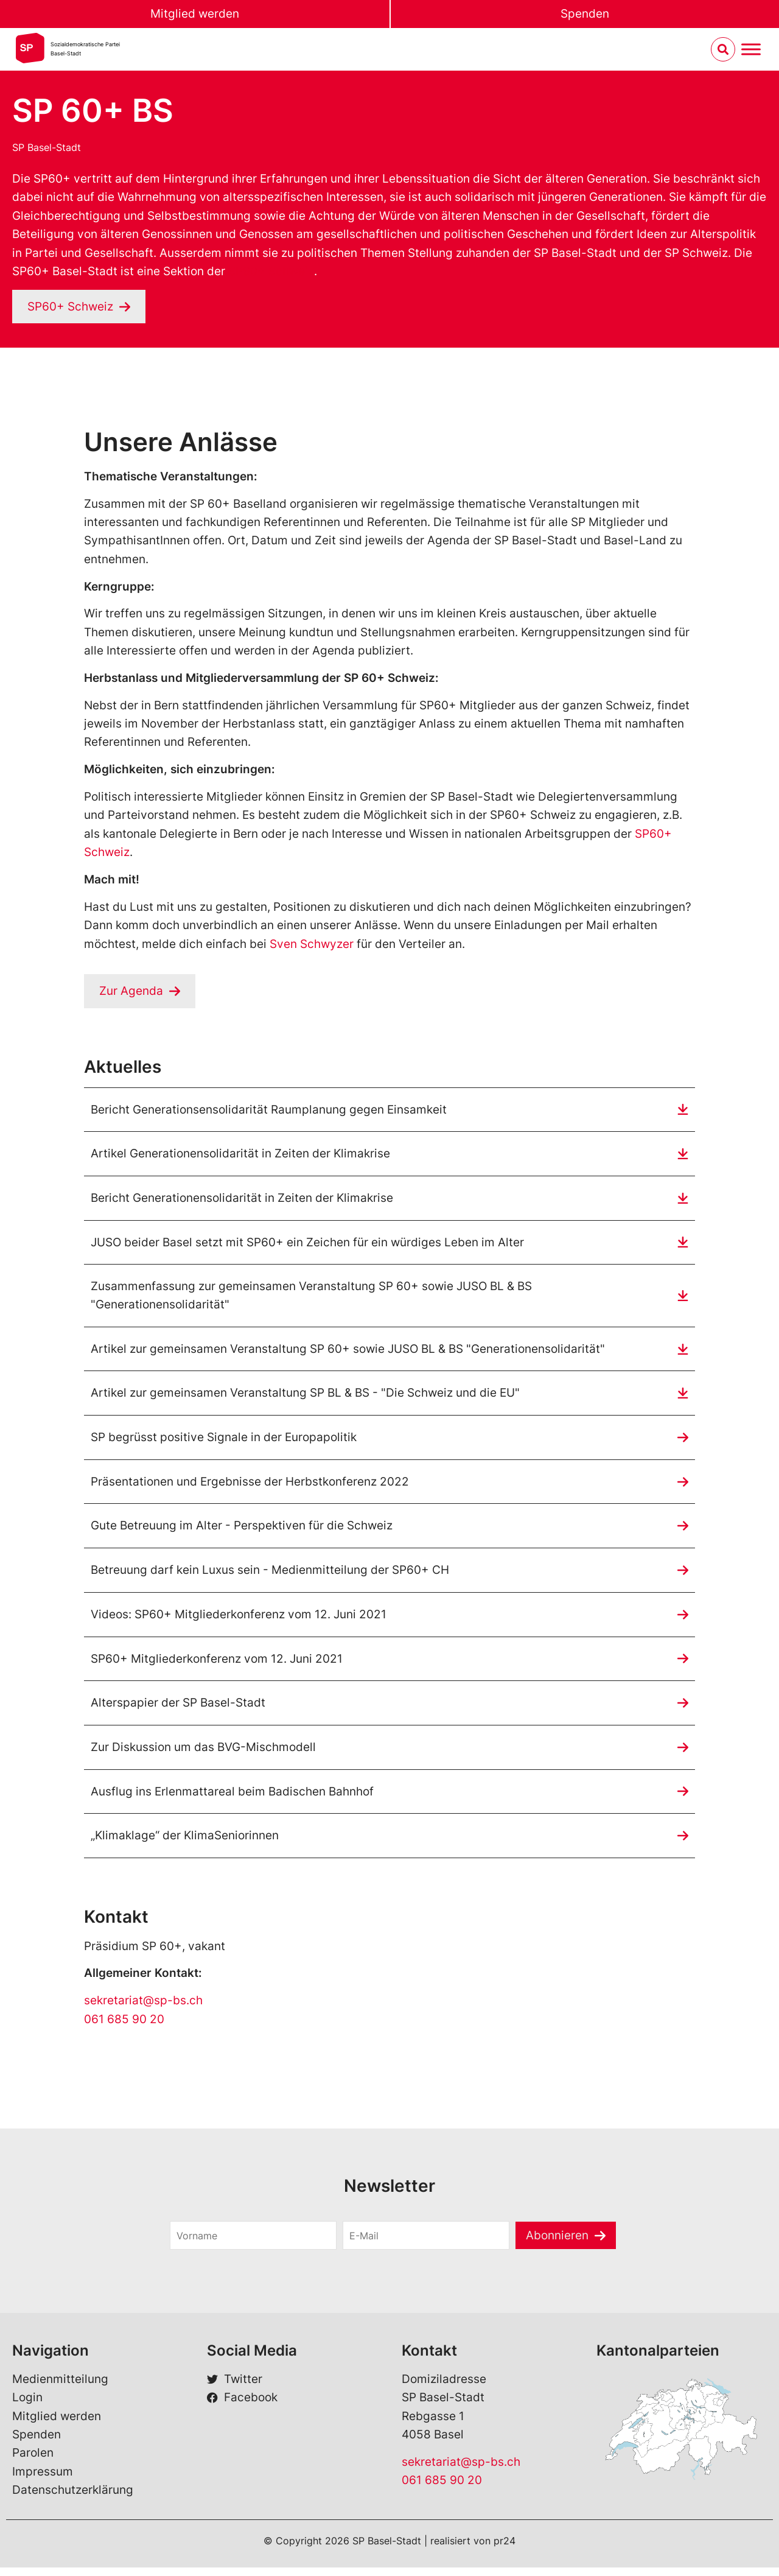 The width and height of the screenshot is (779, 2576). I want to click on pr24, so click(504, 2549).